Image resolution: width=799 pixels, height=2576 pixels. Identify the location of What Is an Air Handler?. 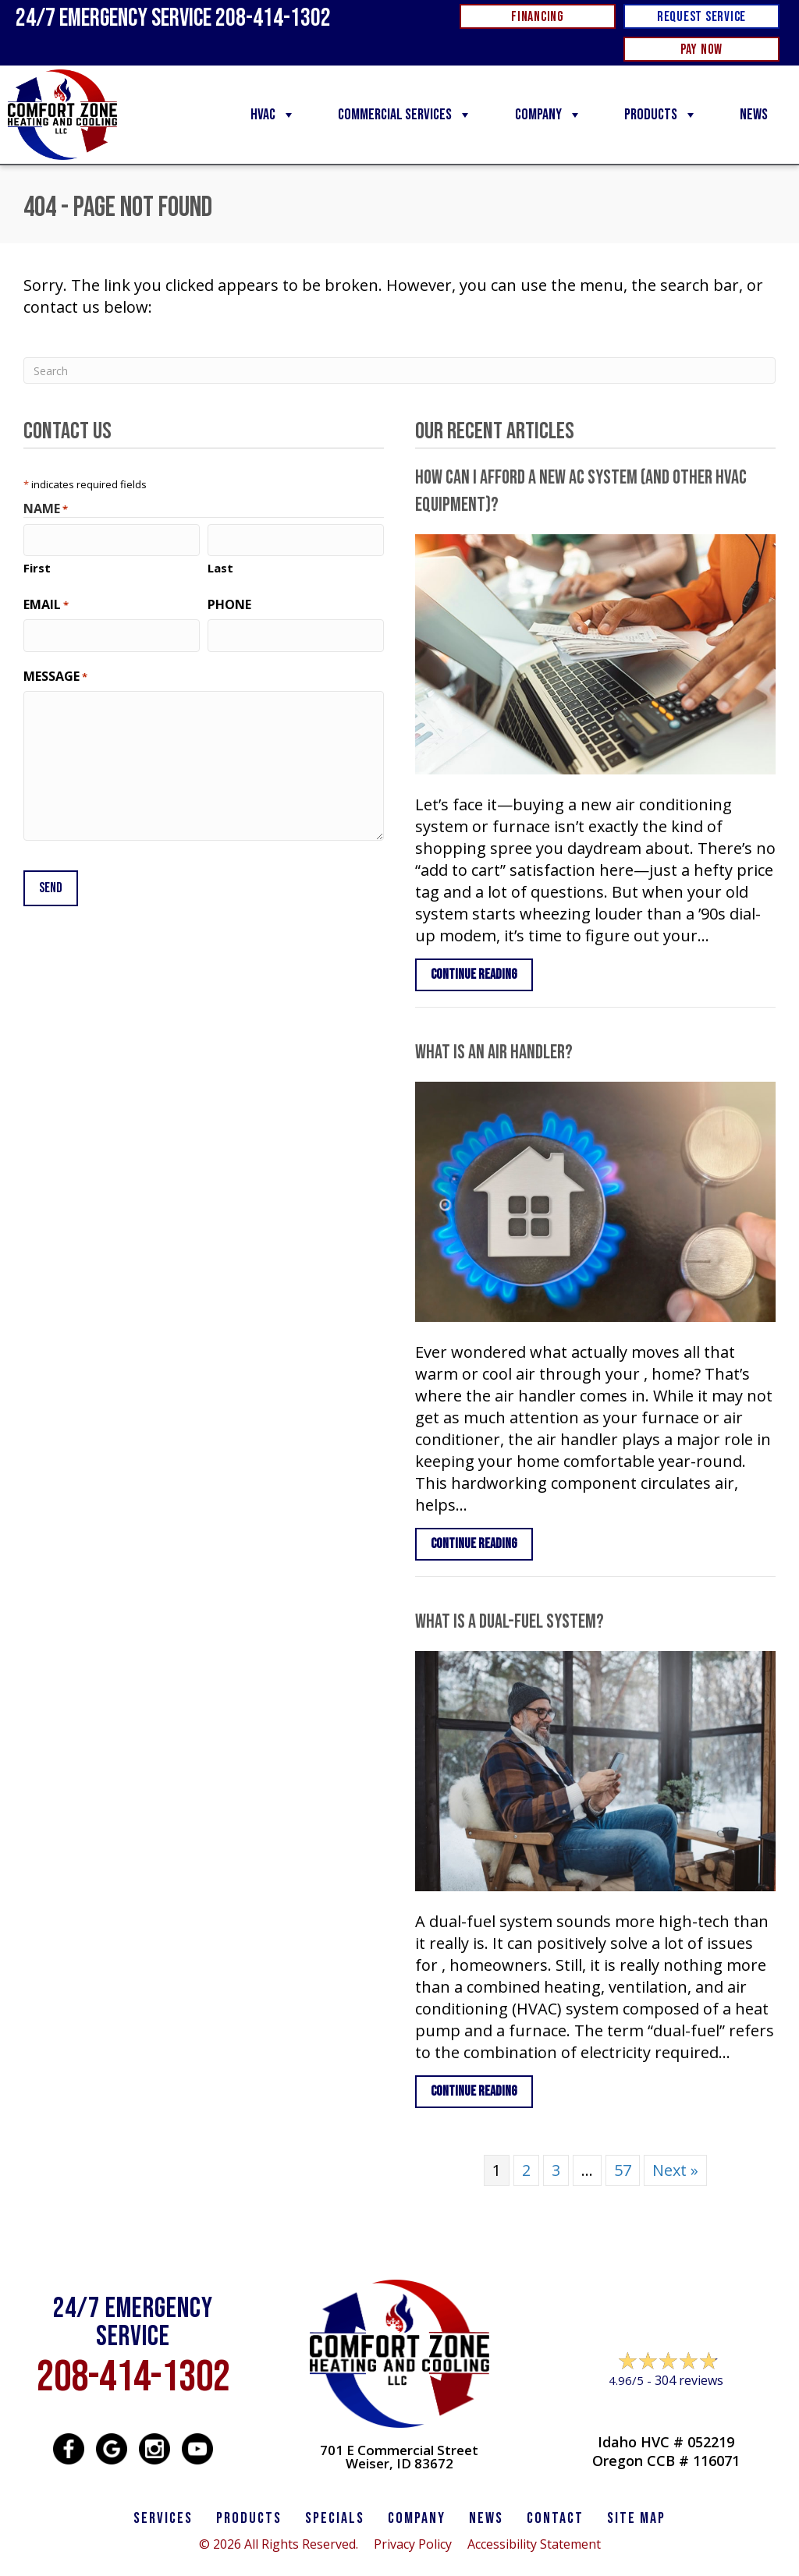
(494, 1052).